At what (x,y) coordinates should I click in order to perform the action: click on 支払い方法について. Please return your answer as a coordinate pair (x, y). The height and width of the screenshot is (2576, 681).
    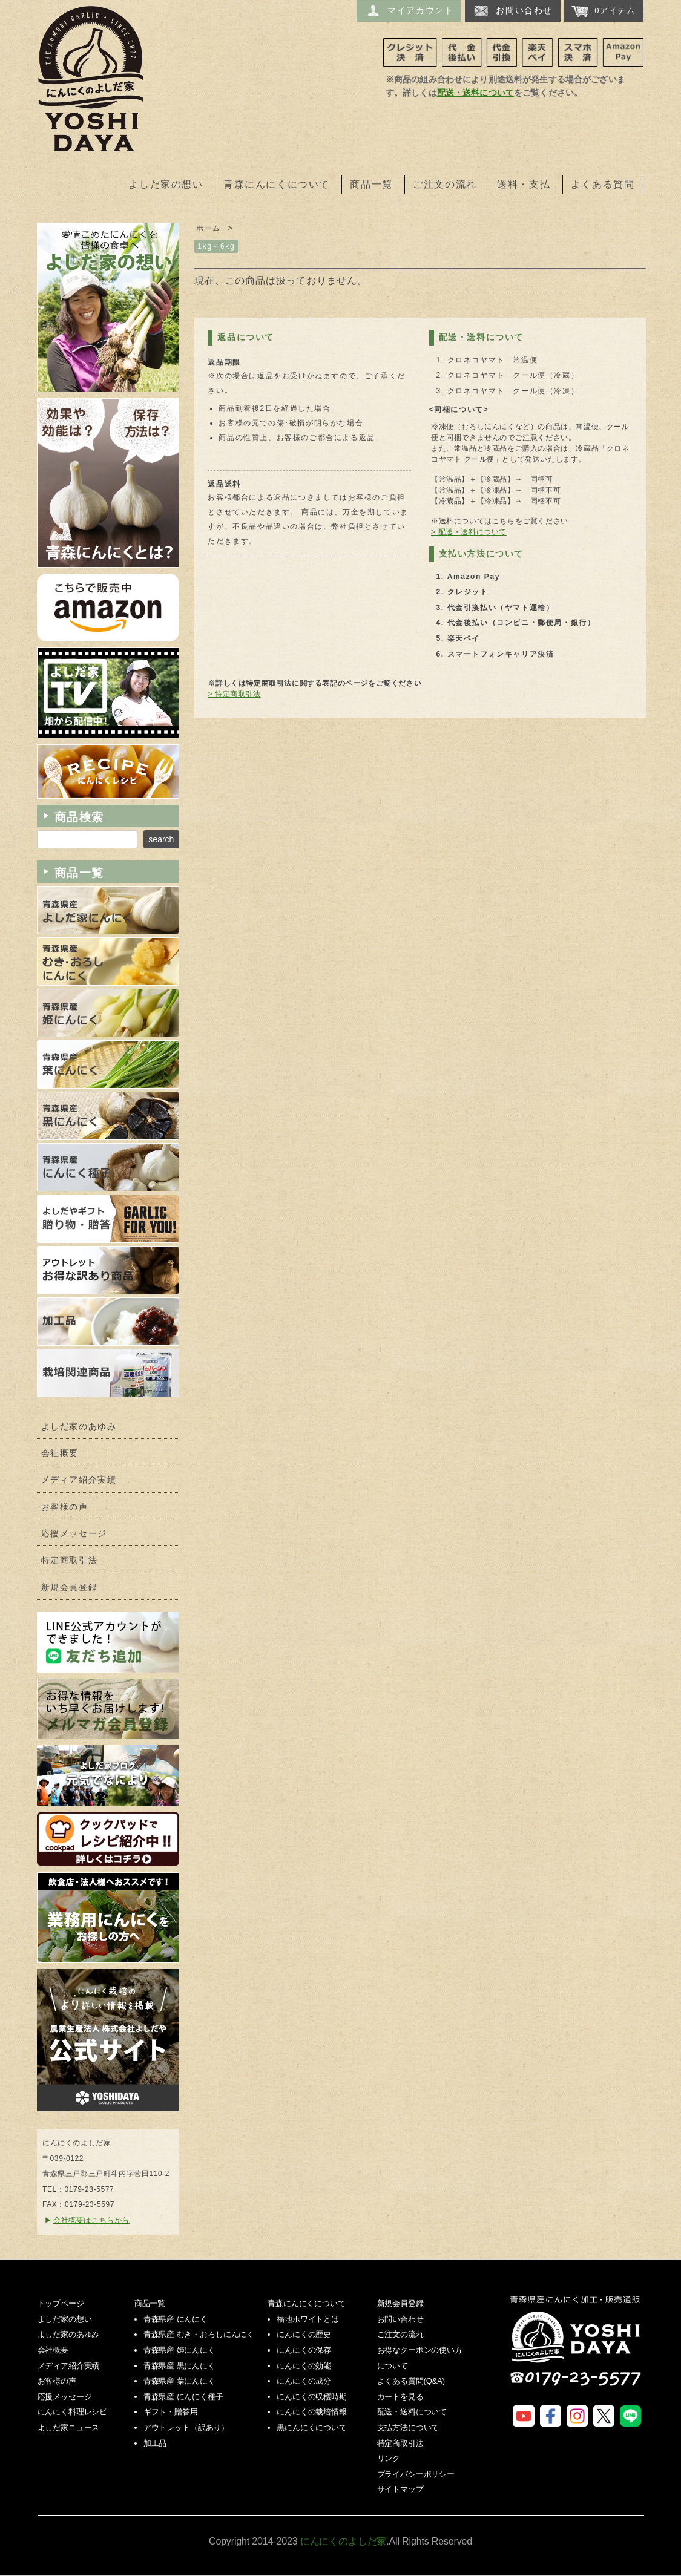
    Looking at the image, I should click on (481, 554).